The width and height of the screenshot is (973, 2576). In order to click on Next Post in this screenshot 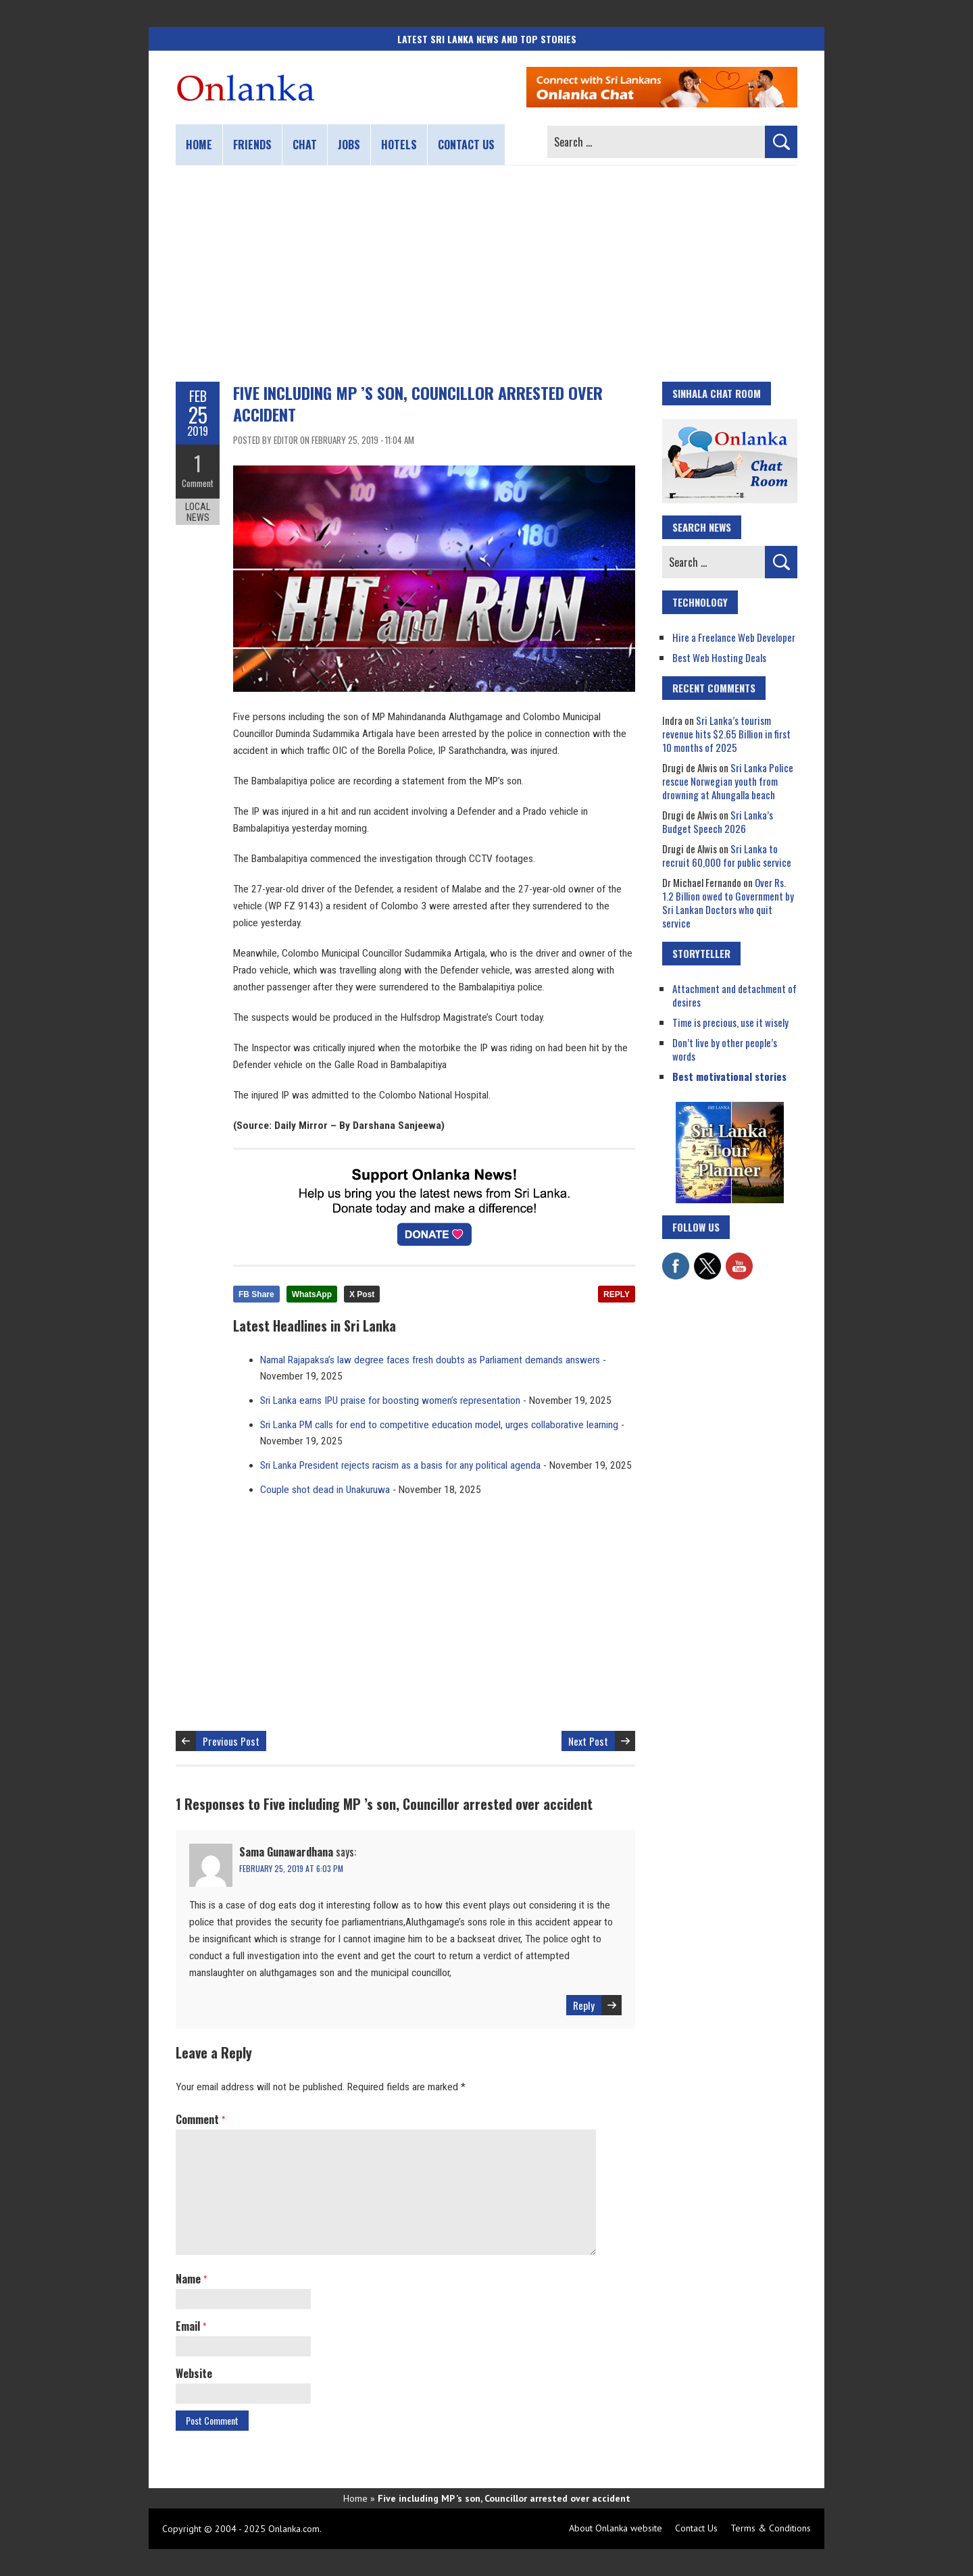, I will do `click(588, 1741)`.